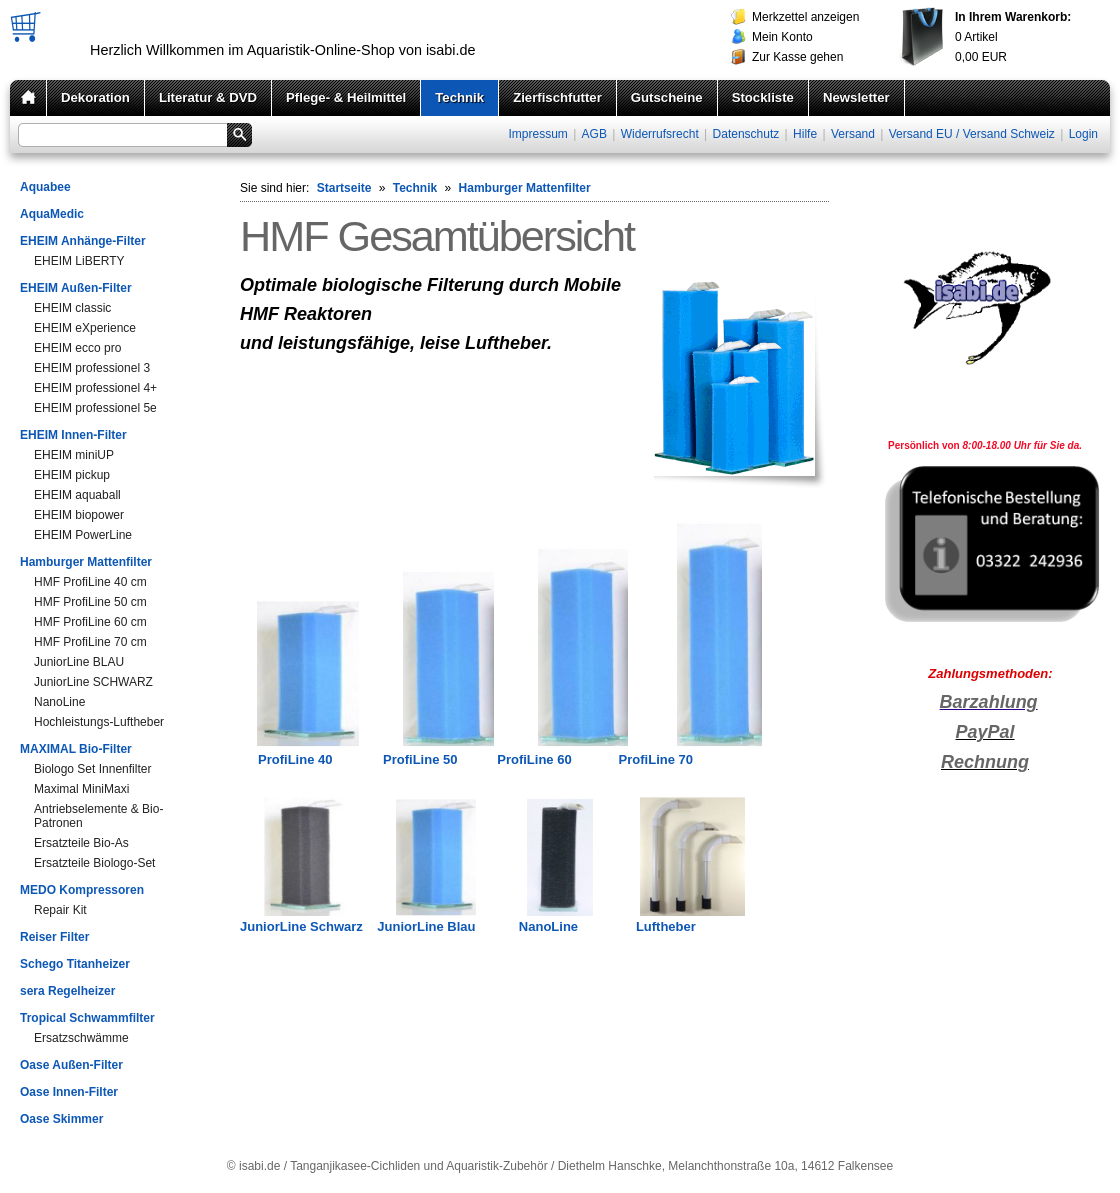 Image resolution: width=1120 pixels, height=1193 pixels. What do you see at coordinates (90, 582) in the screenshot?
I see `HMF ProfiLine 40 cm` at bounding box center [90, 582].